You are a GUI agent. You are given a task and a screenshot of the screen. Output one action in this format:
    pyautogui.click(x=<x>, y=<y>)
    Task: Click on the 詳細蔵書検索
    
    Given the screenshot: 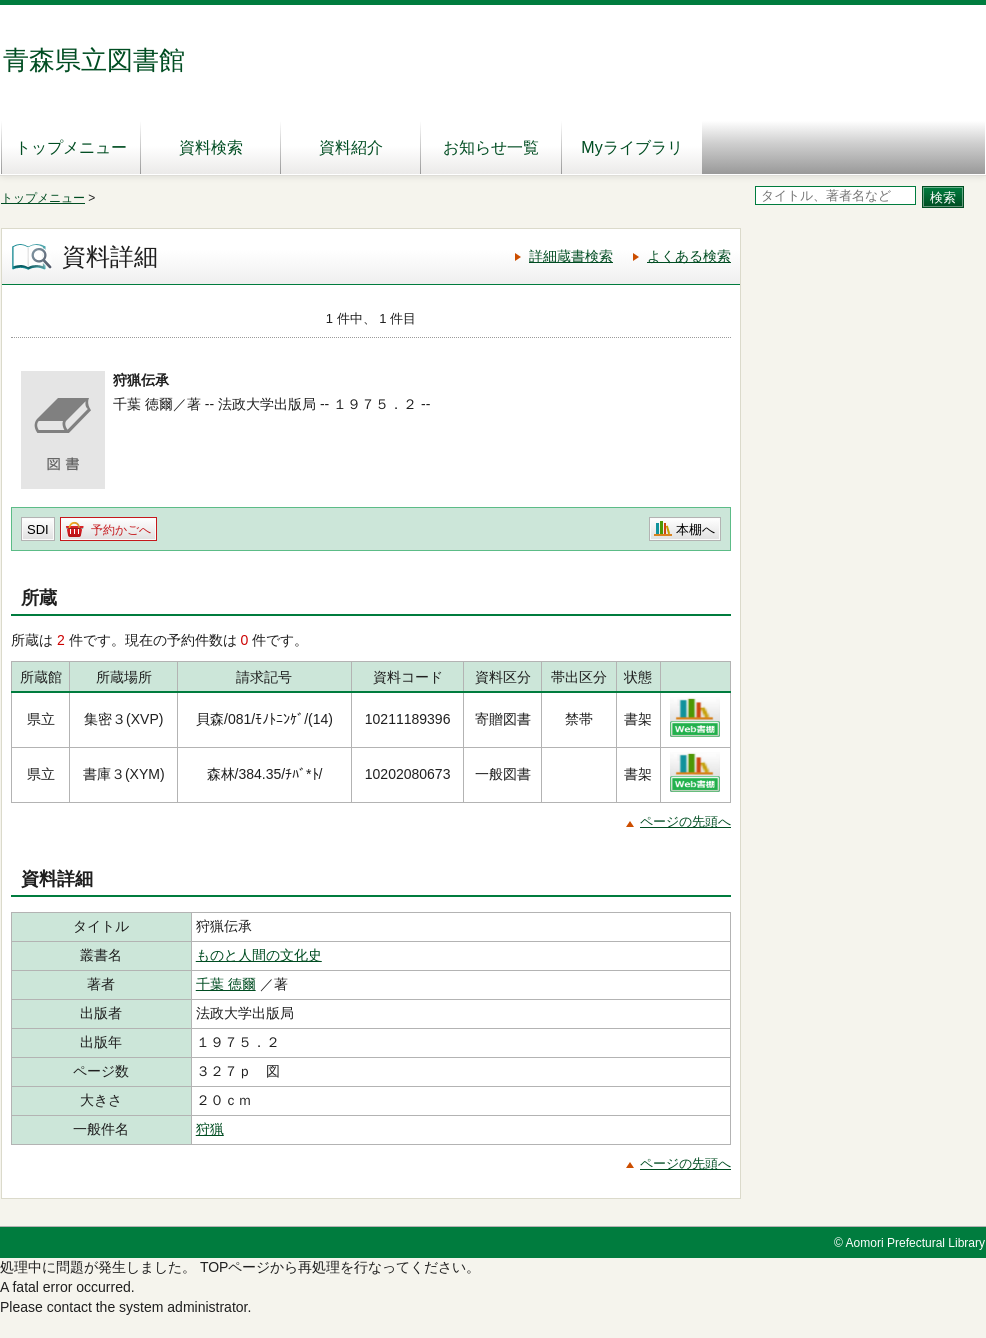 What is the action you would take?
    pyautogui.click(x=571, y=256)
    